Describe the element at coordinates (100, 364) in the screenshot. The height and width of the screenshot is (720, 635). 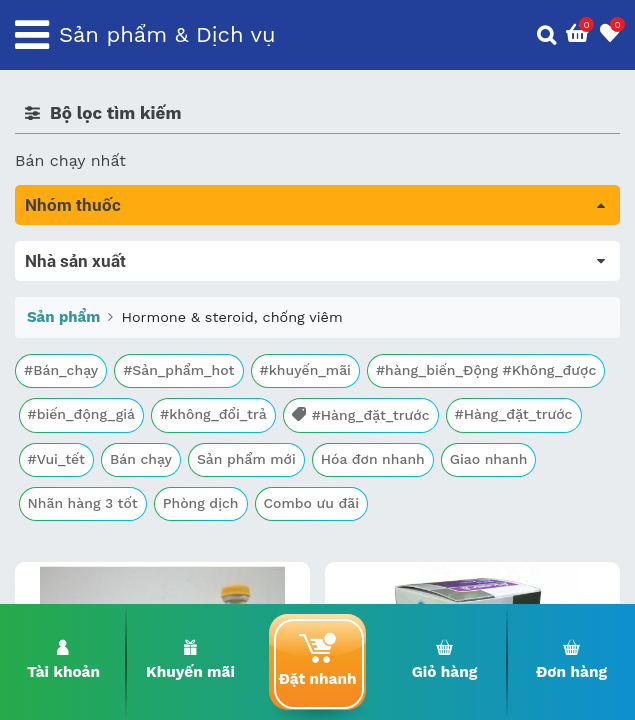
I see `Sinh lý, thận, tiết niệu` at that location.